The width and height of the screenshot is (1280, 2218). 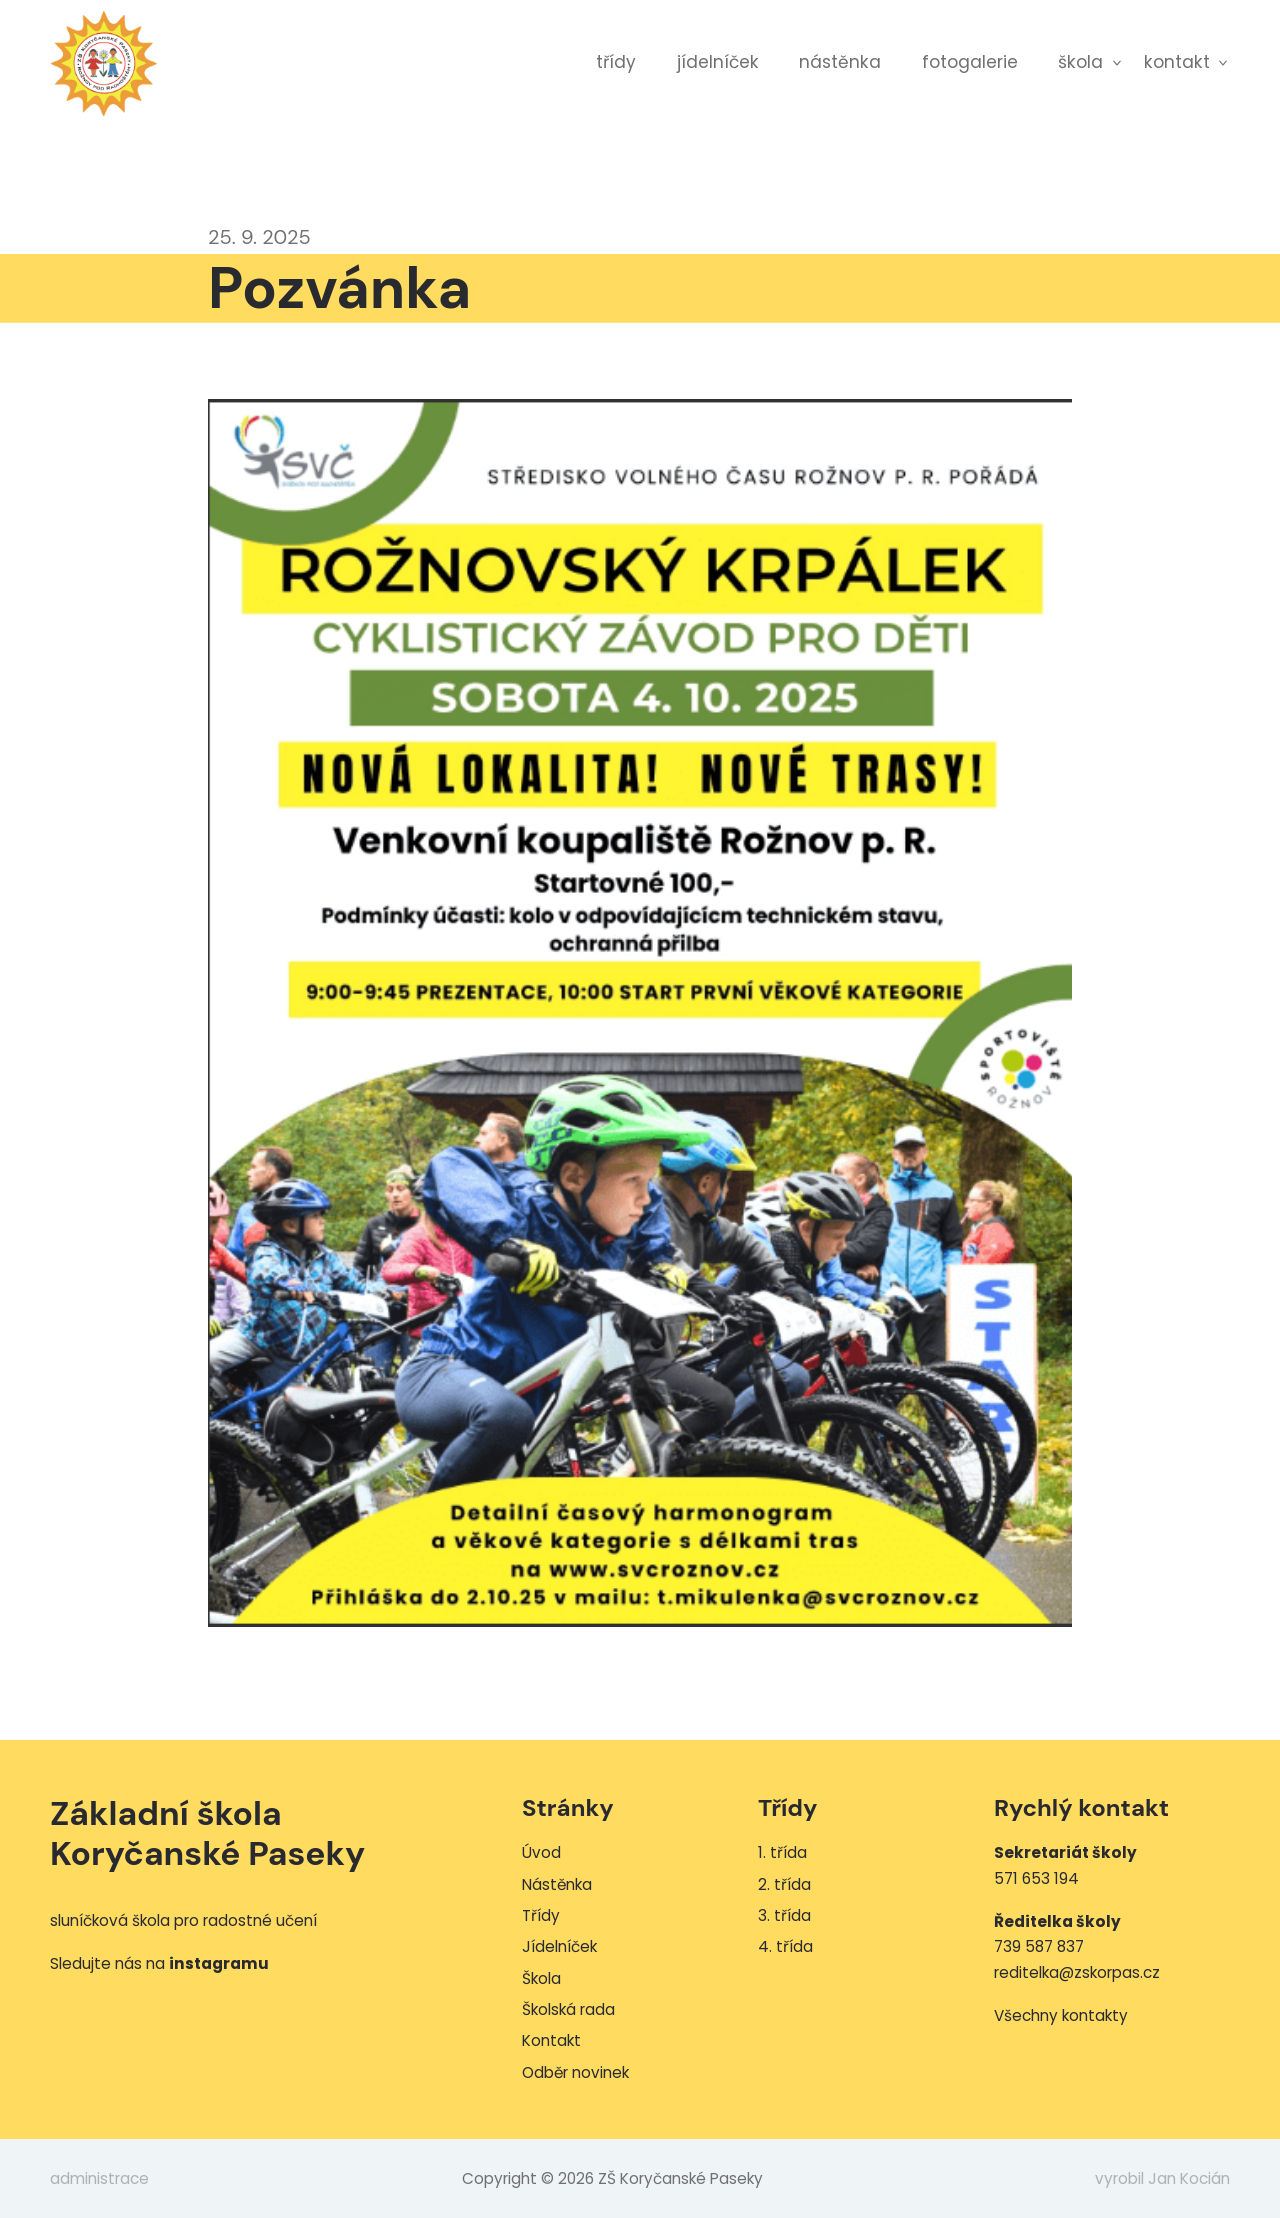 I want to click on ZŠ Koryčanské Paseky, so click(x=104, y=63).